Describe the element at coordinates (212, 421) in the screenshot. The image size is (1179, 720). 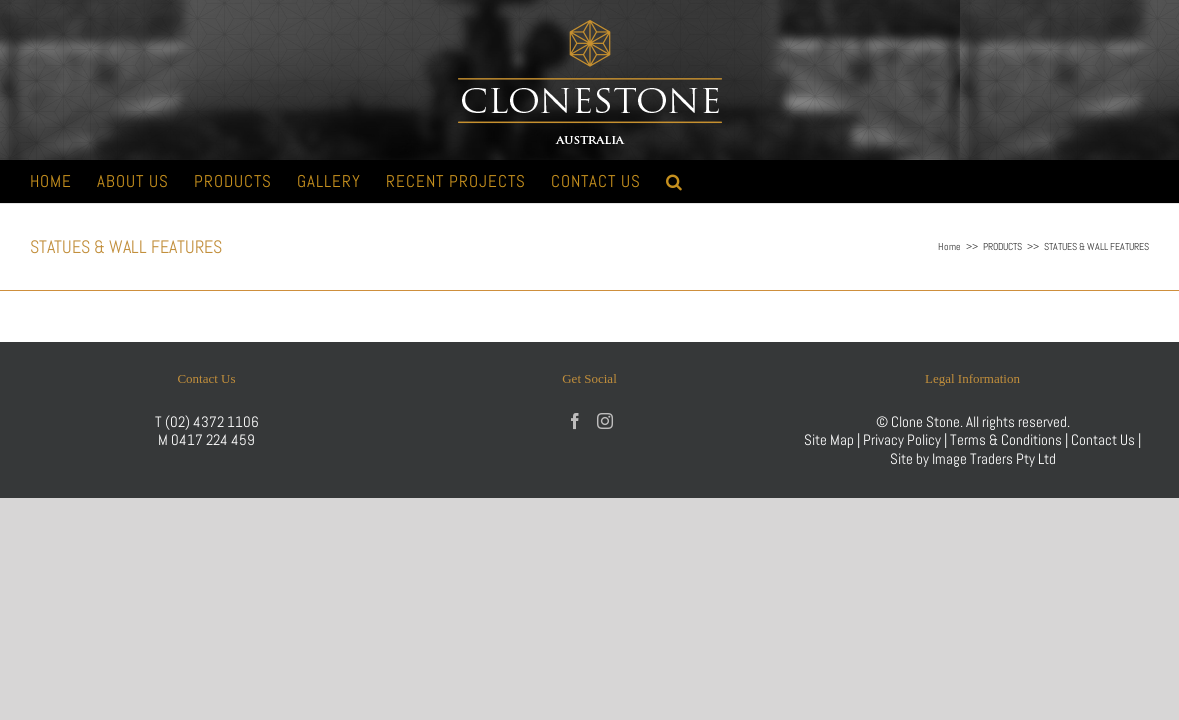
I see `(02) 4372 1106` at that location.